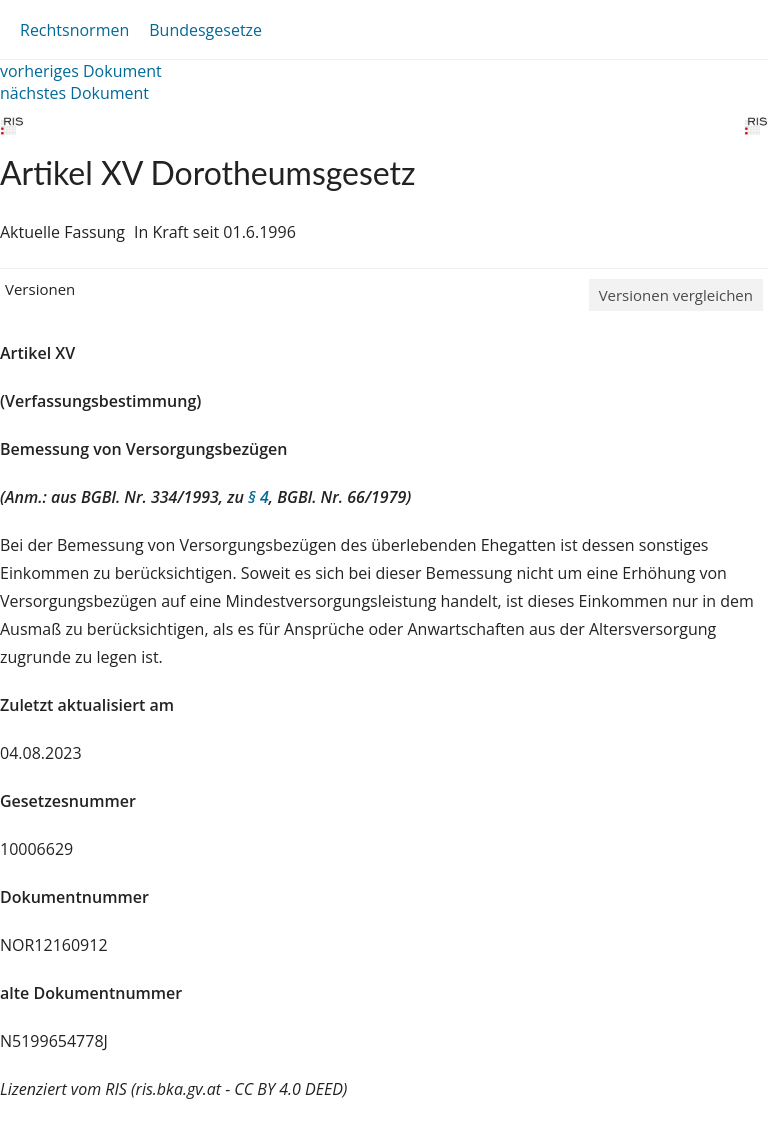  Describe the element at coordinates (676, 295) in the screenshot. I see `Versionen vergleichen` at that location.